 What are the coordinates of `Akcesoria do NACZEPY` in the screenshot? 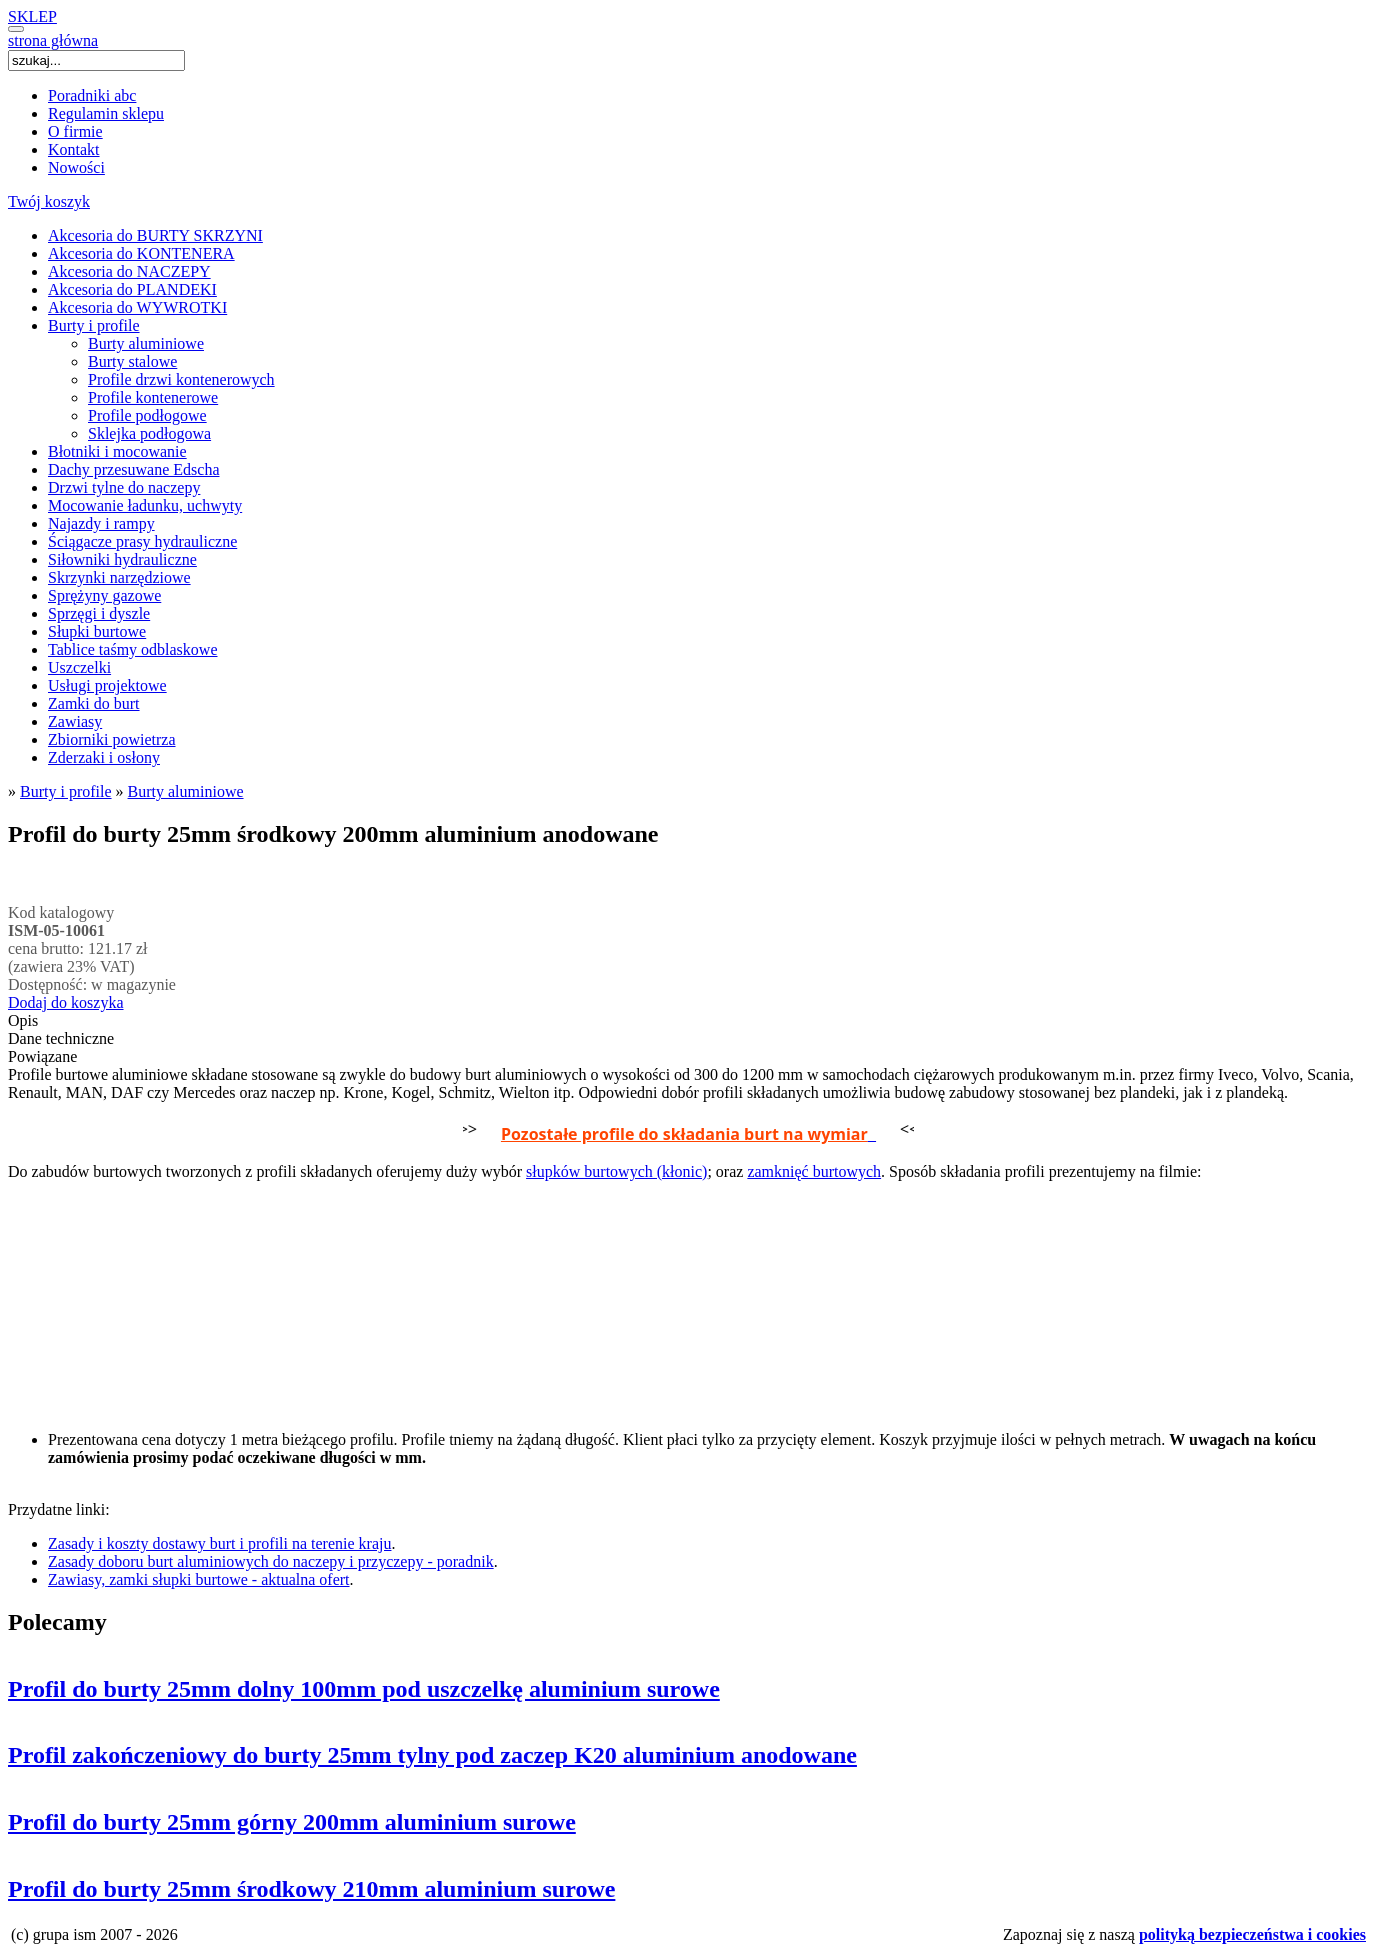 It's located at (129, 271).